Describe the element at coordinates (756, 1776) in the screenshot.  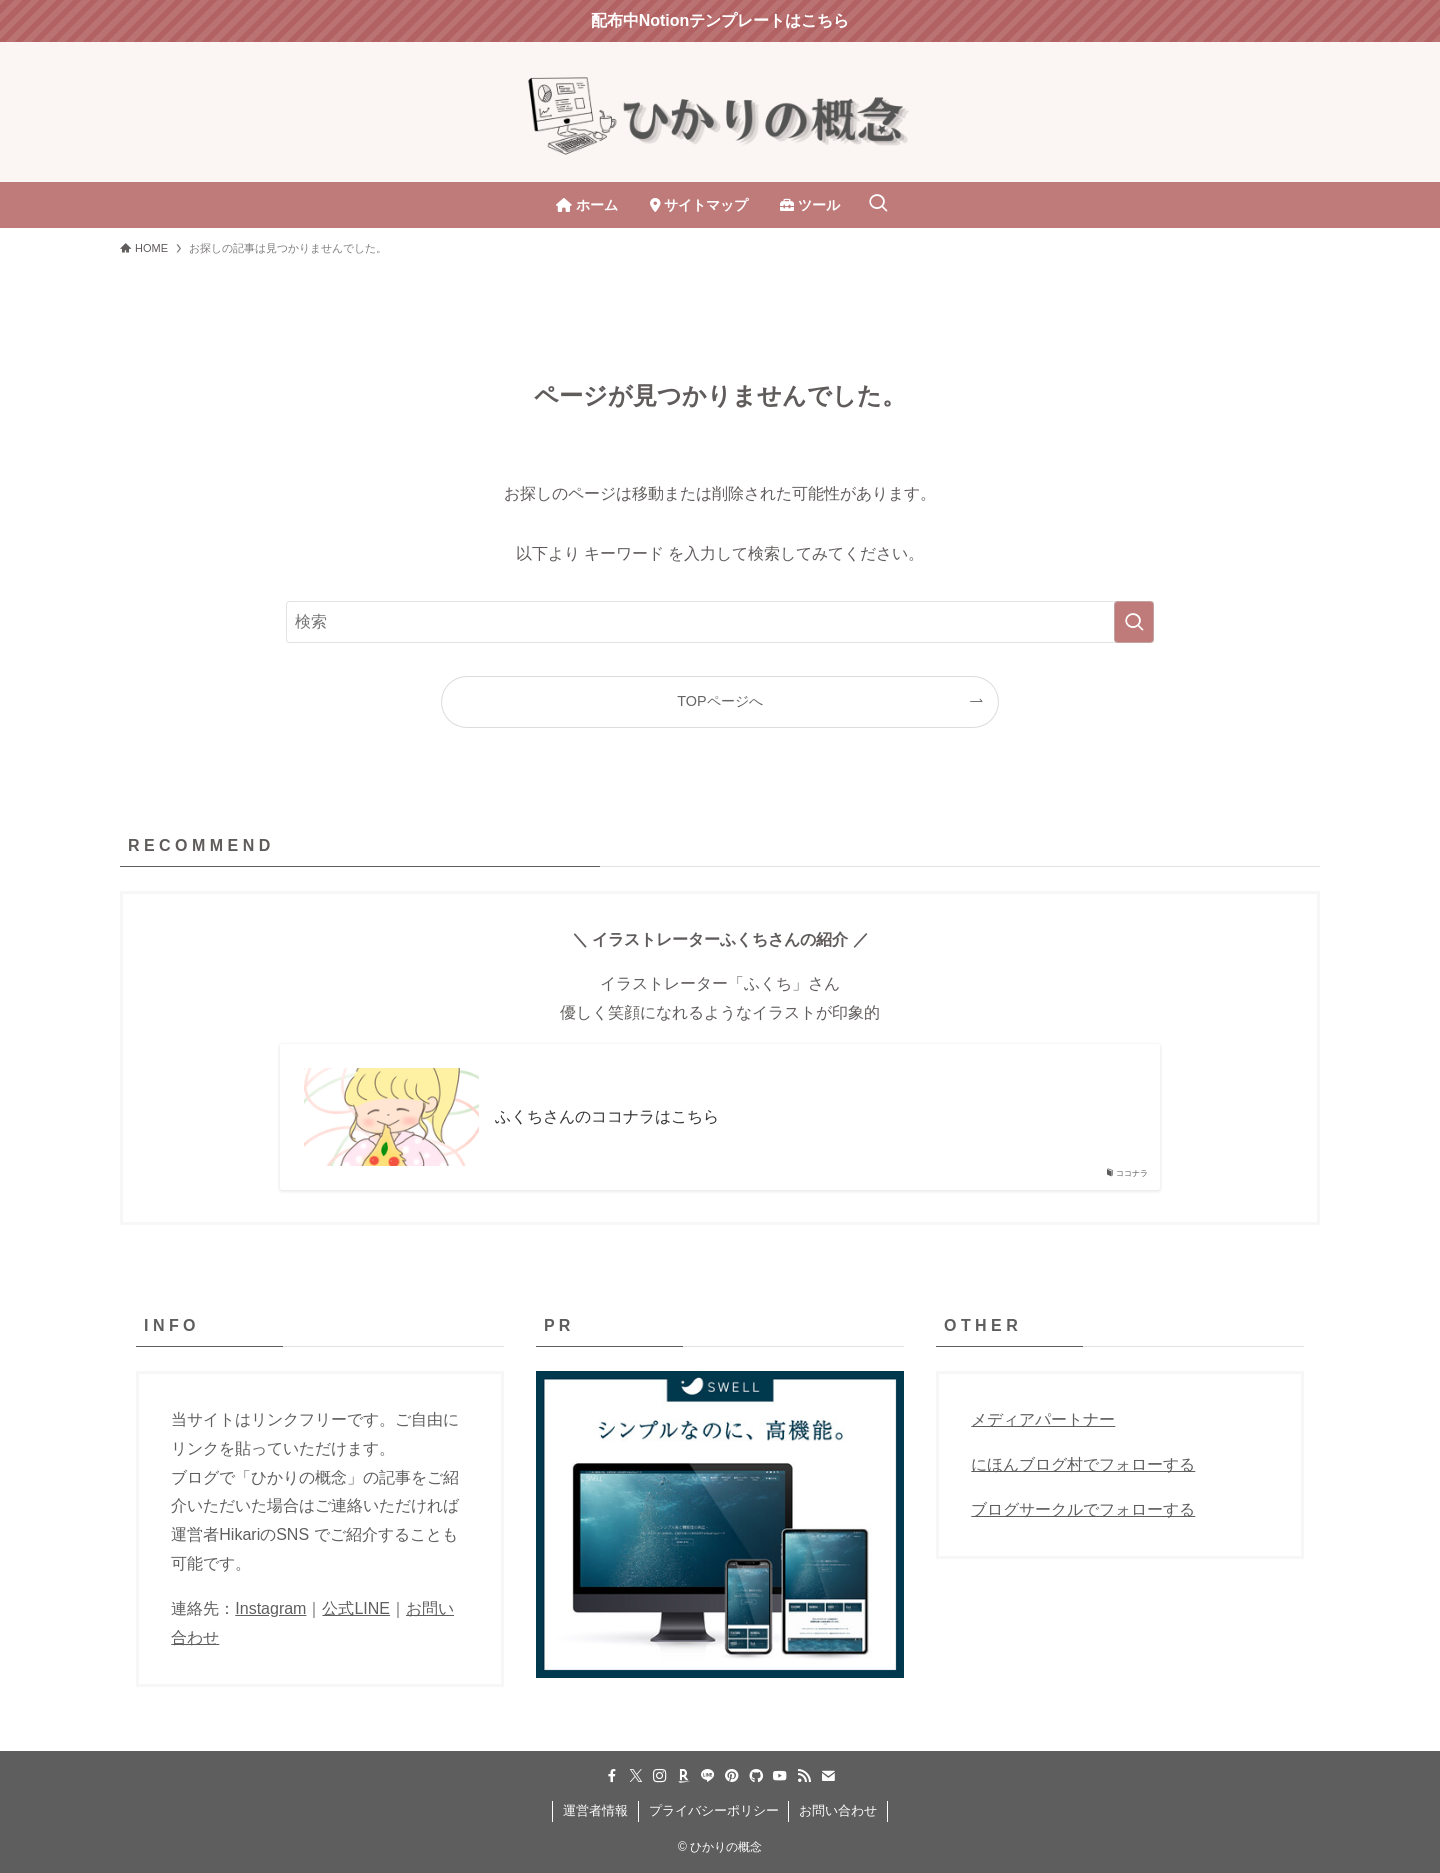
I see `[github]` at that location.